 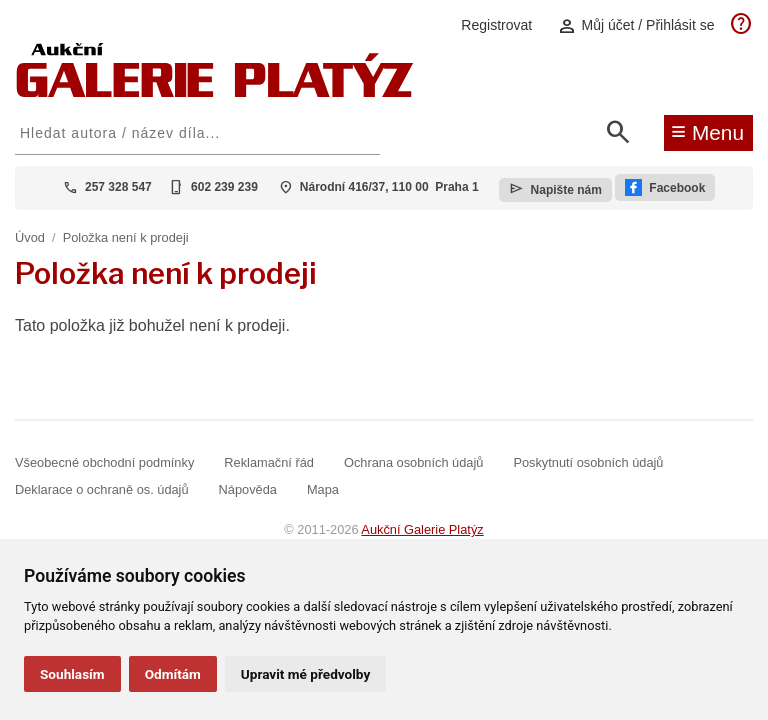 What do you see at coordinates (636, 25) in the screenshot?
I see `Můj účet / Přihlásit se` at bounding box center [636, 25].